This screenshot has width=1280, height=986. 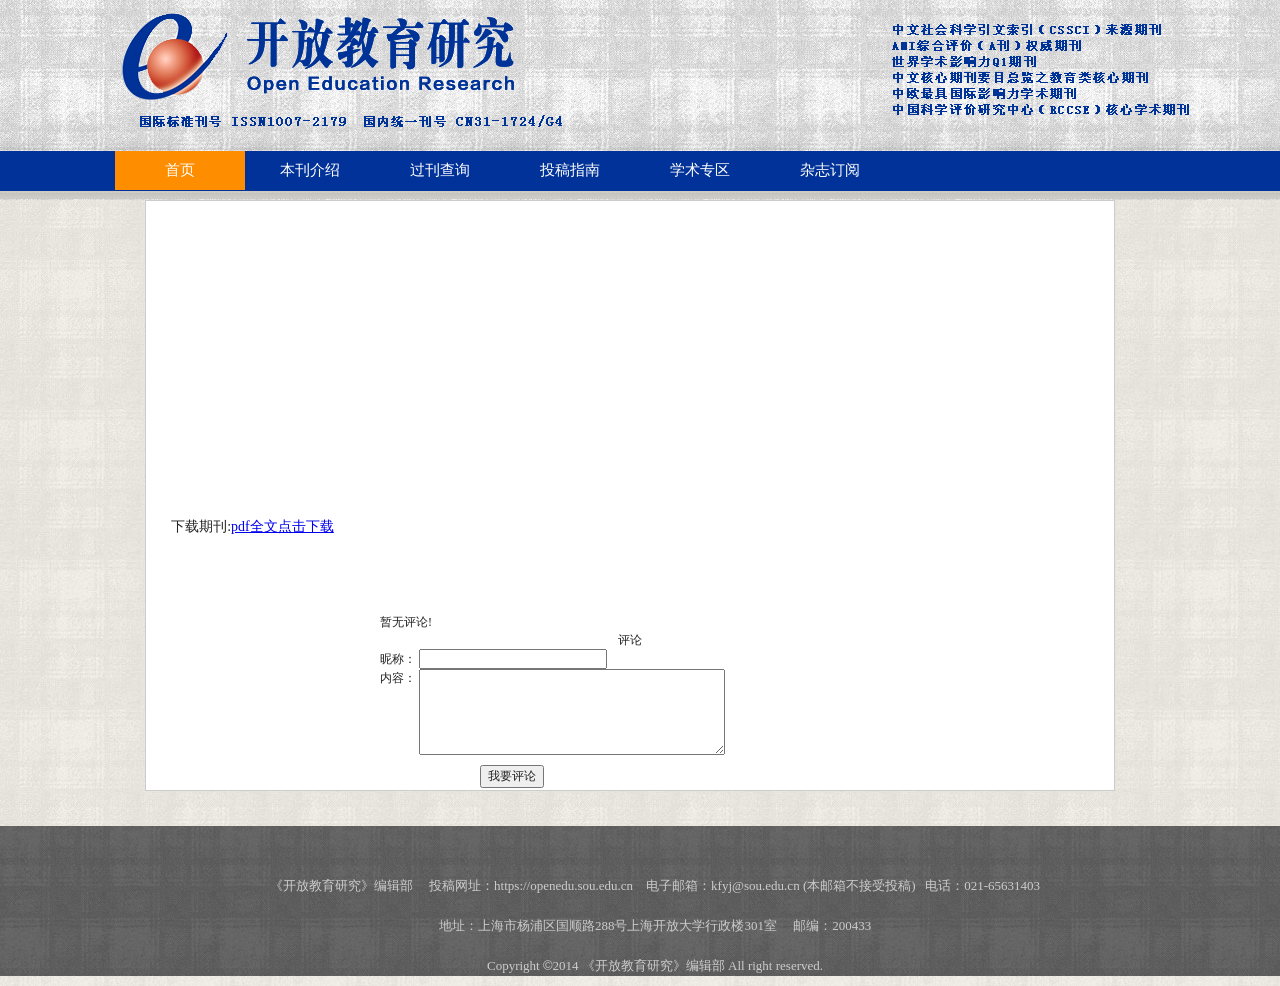 I want to click on 学术专区, so click(x=700, y=170).